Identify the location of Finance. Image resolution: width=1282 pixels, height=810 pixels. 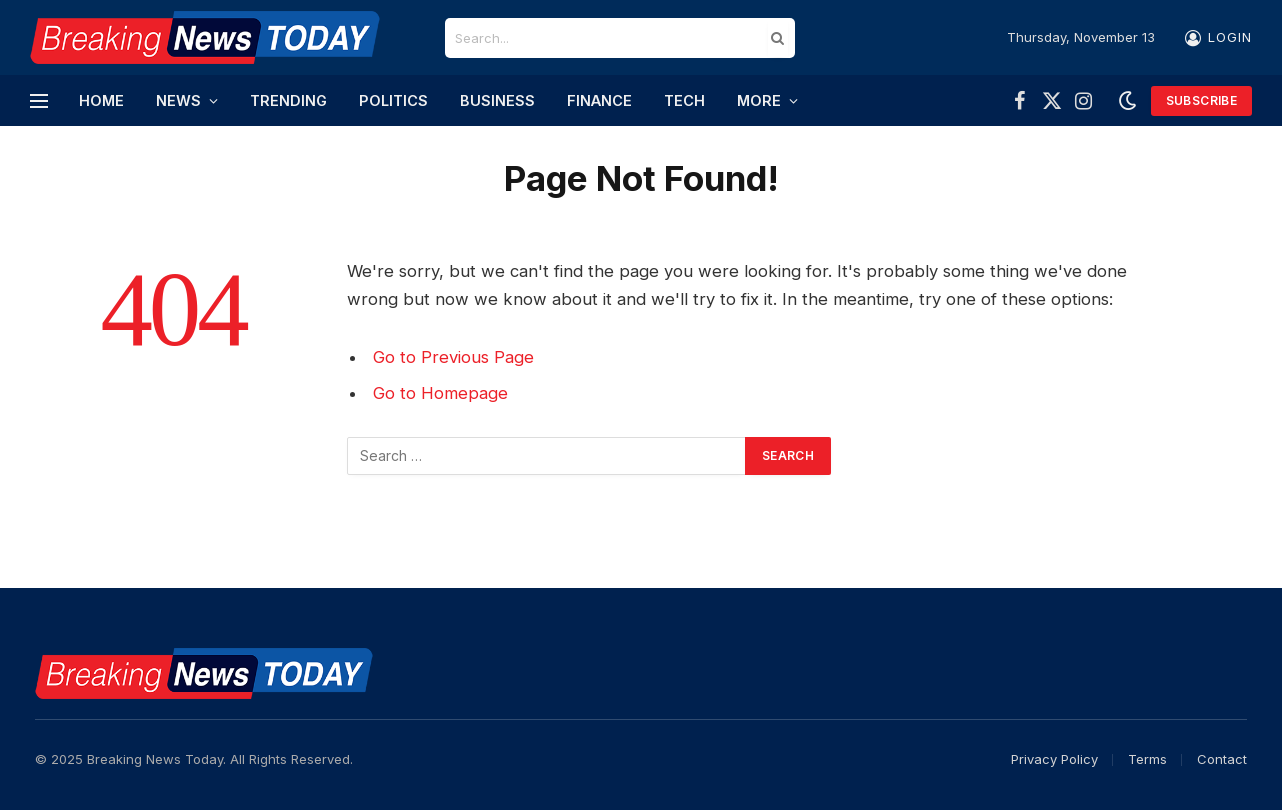
(599, 100).